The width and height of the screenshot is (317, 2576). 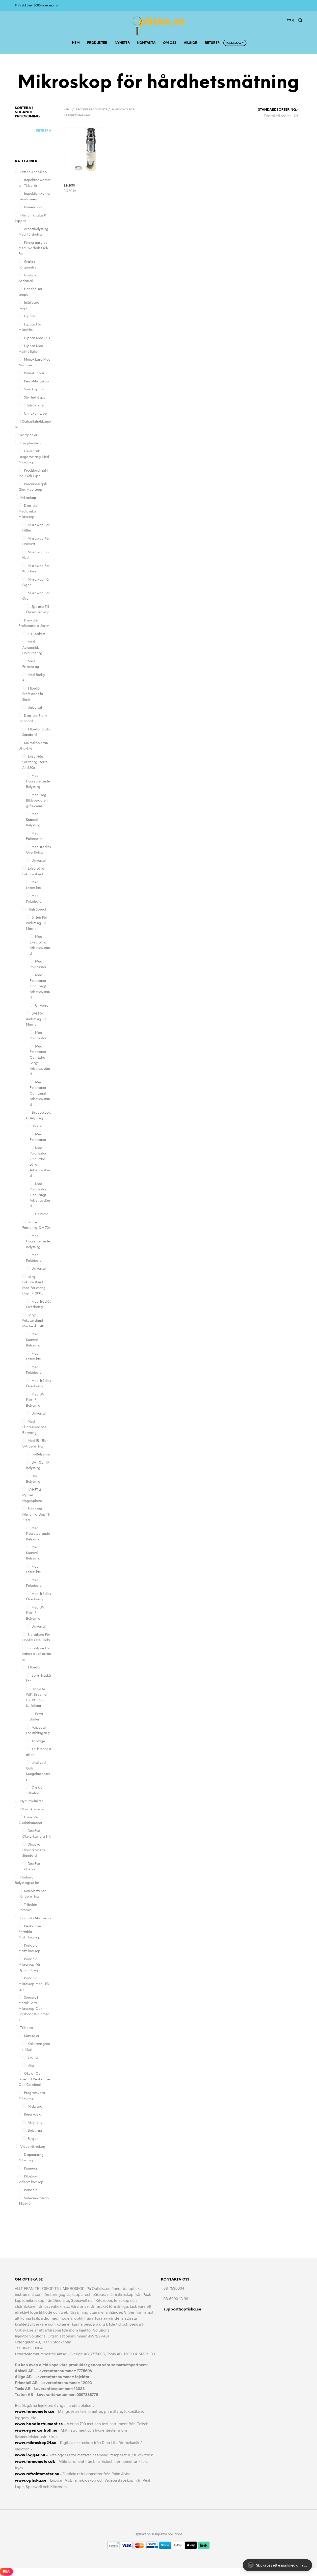 What do you see at coordinates (35, 762) in the screenshot?
I see `Extra hög förstoring större än 220x` at bounding box center [35, 762].